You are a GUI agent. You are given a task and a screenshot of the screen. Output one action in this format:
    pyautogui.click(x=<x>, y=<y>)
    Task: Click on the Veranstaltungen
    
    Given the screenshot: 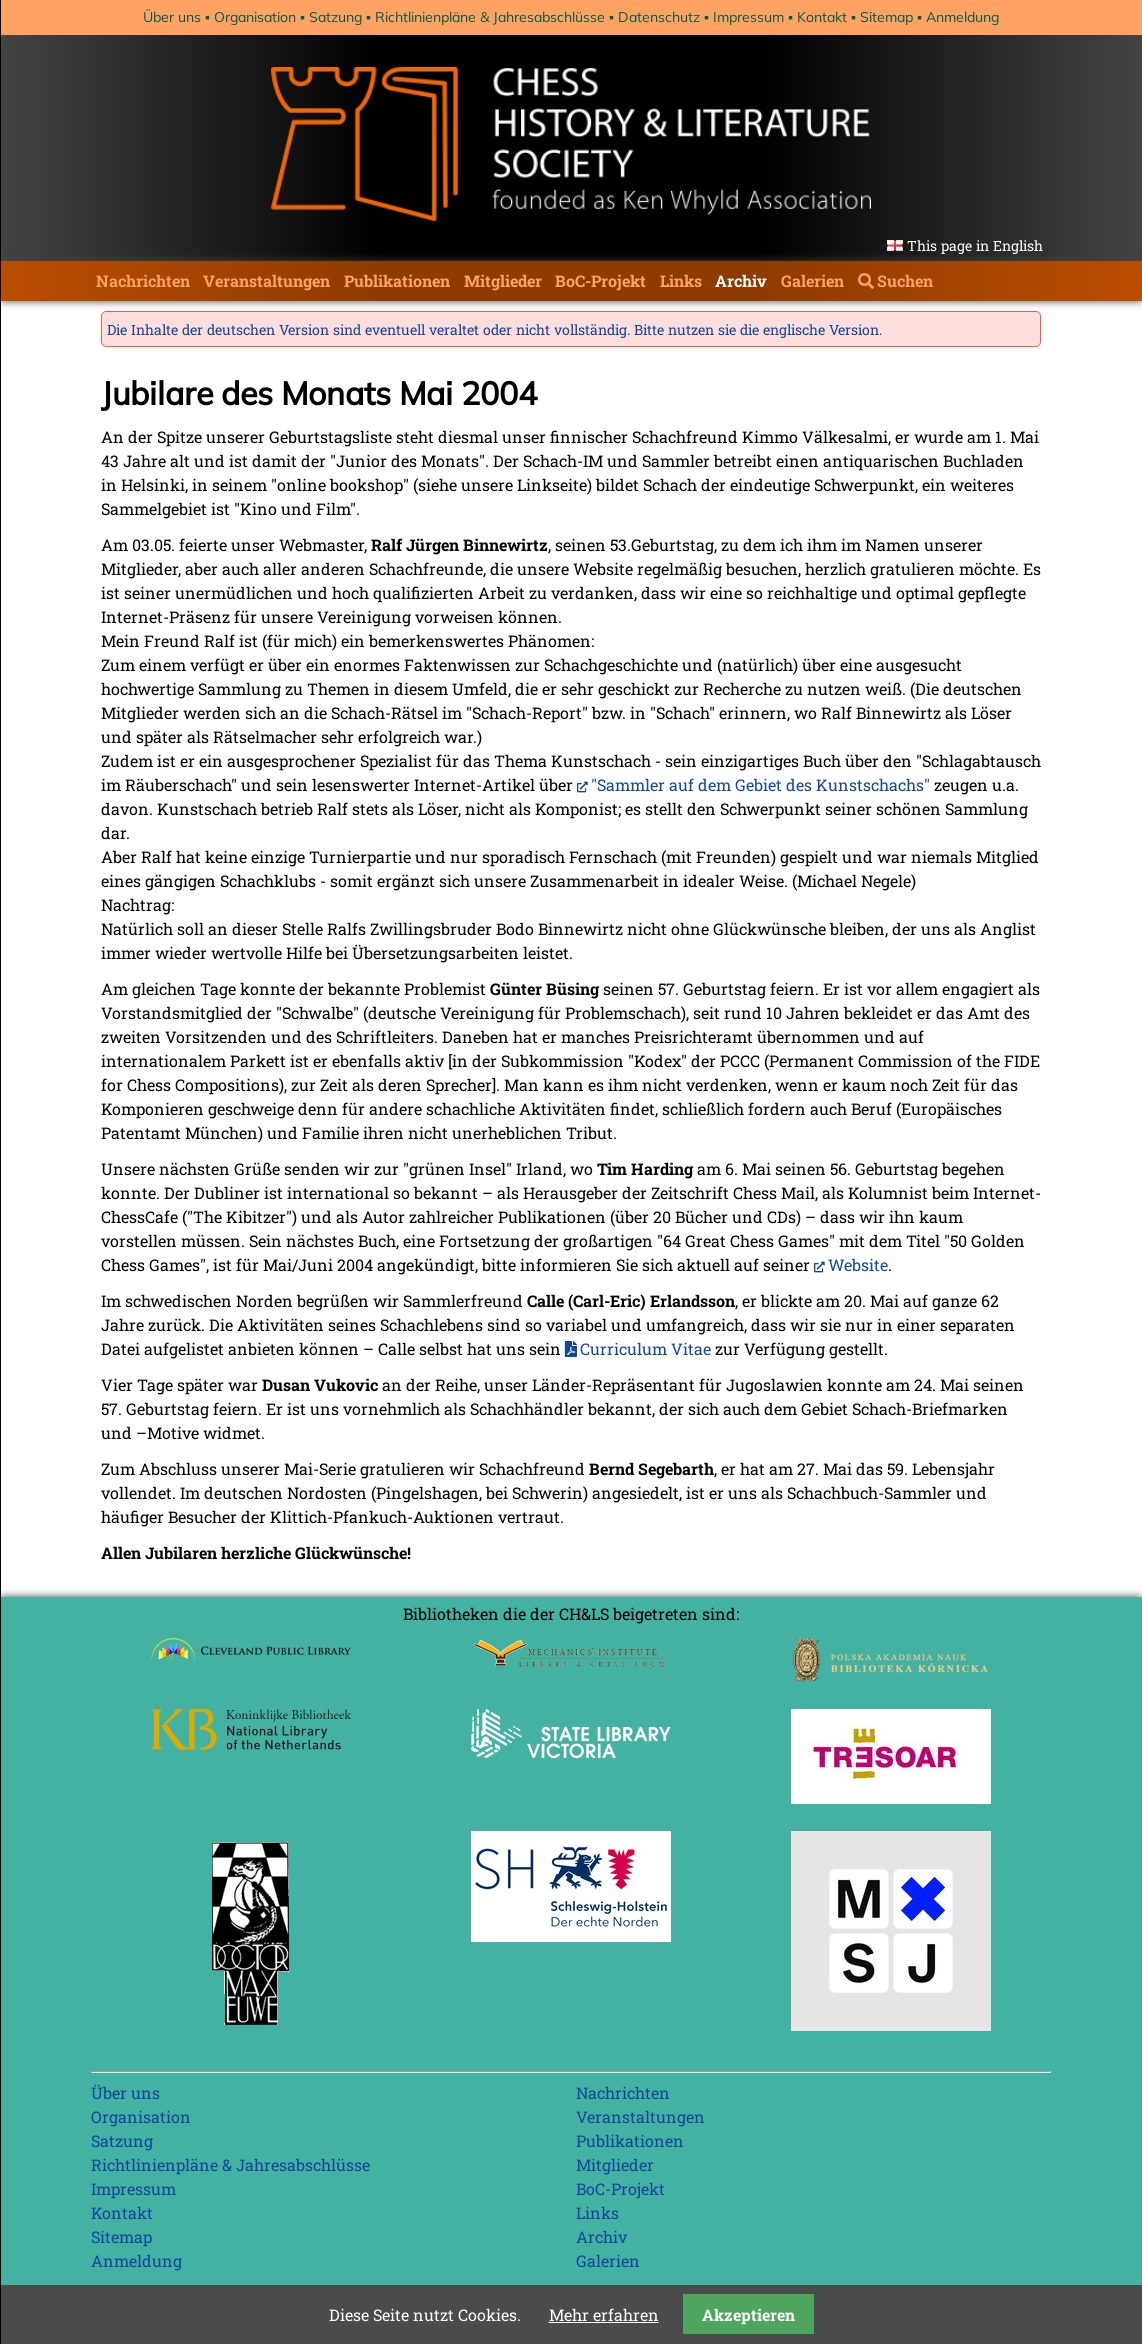 What is the action you would take?
    pyautogui.click(x=266, y=280)
    